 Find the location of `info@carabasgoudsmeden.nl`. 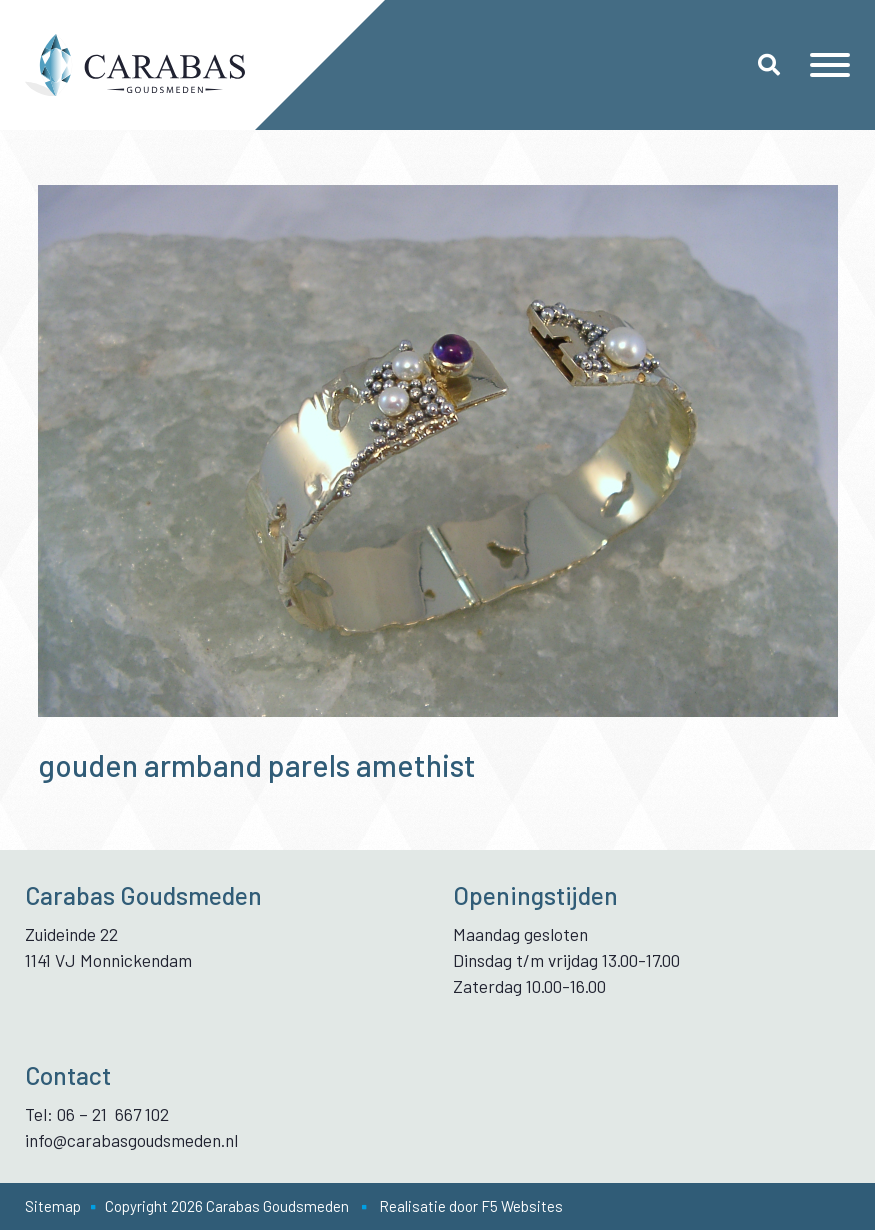

info@carabasgoudsmeden.nl is located at coordinates (131, 1140).